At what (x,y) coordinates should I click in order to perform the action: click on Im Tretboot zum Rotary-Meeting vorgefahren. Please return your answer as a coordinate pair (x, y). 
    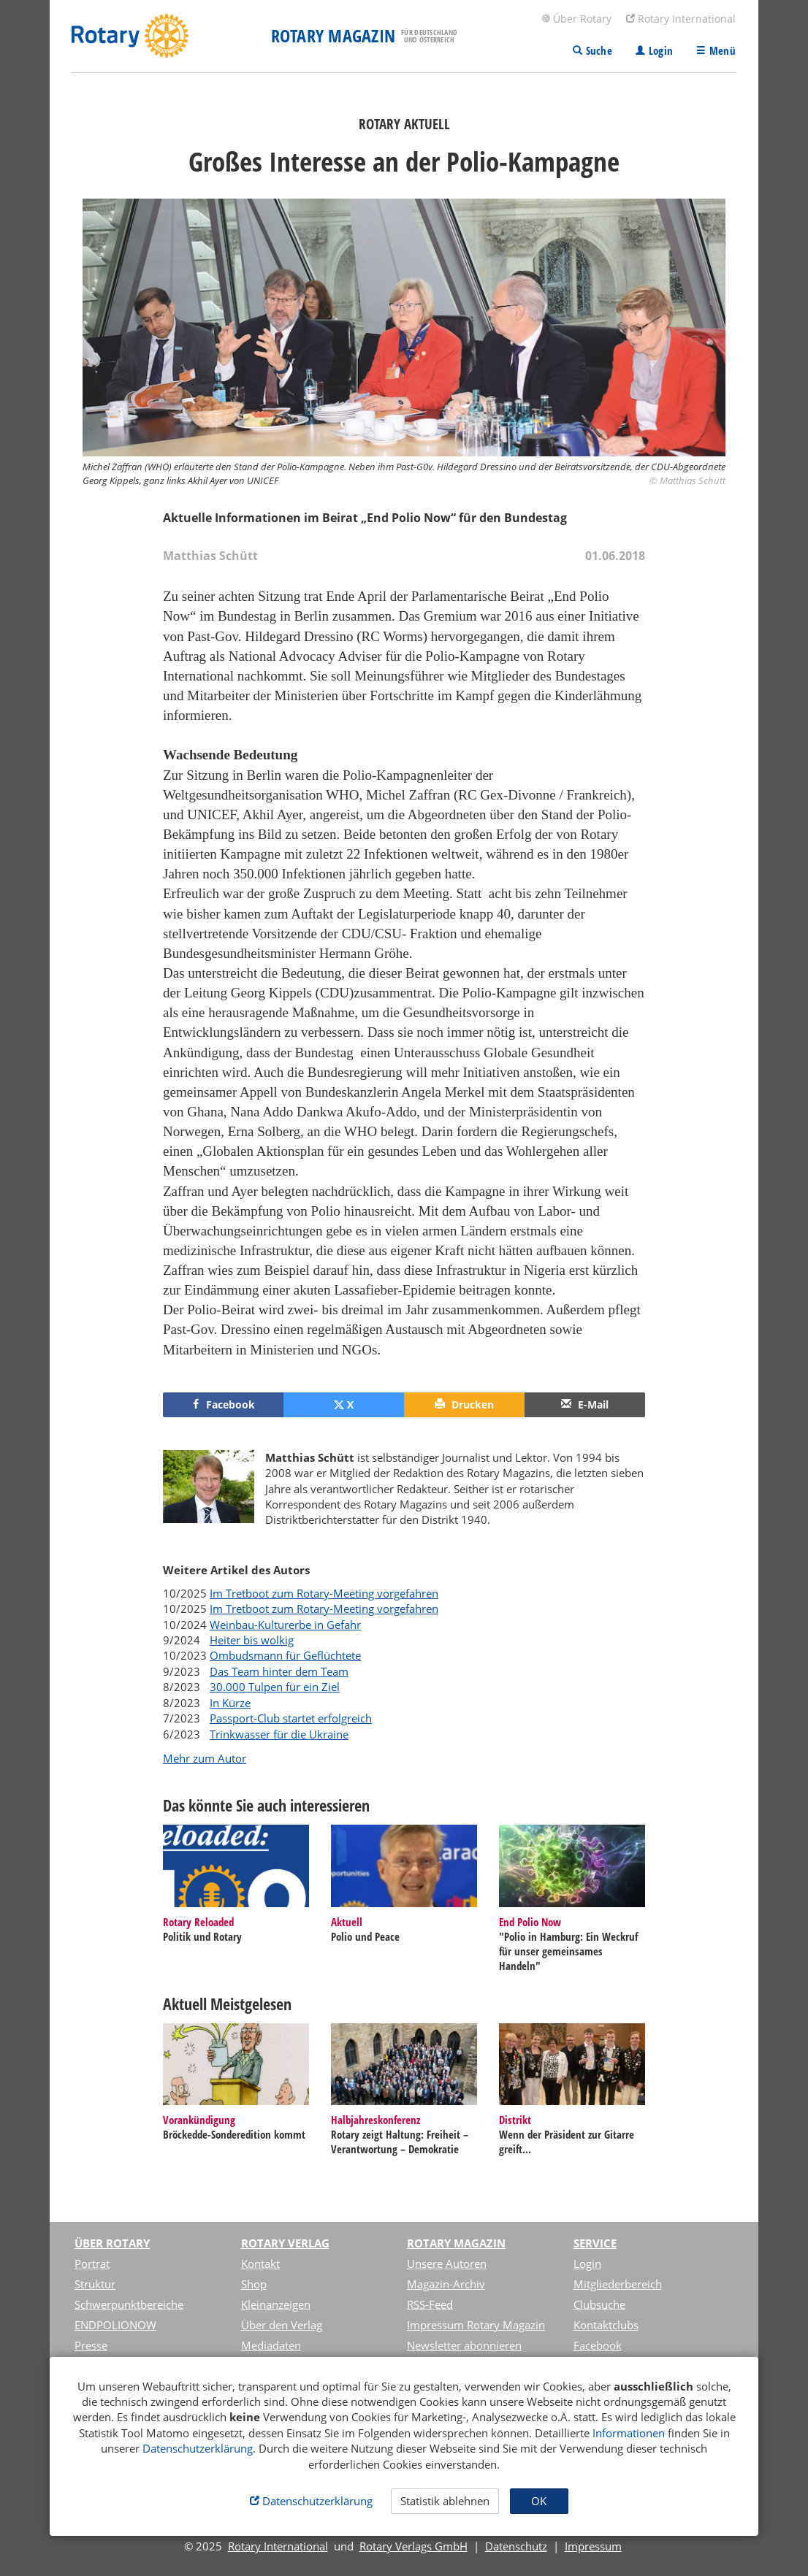
    Looking at the image, I should click on (324, 1593).